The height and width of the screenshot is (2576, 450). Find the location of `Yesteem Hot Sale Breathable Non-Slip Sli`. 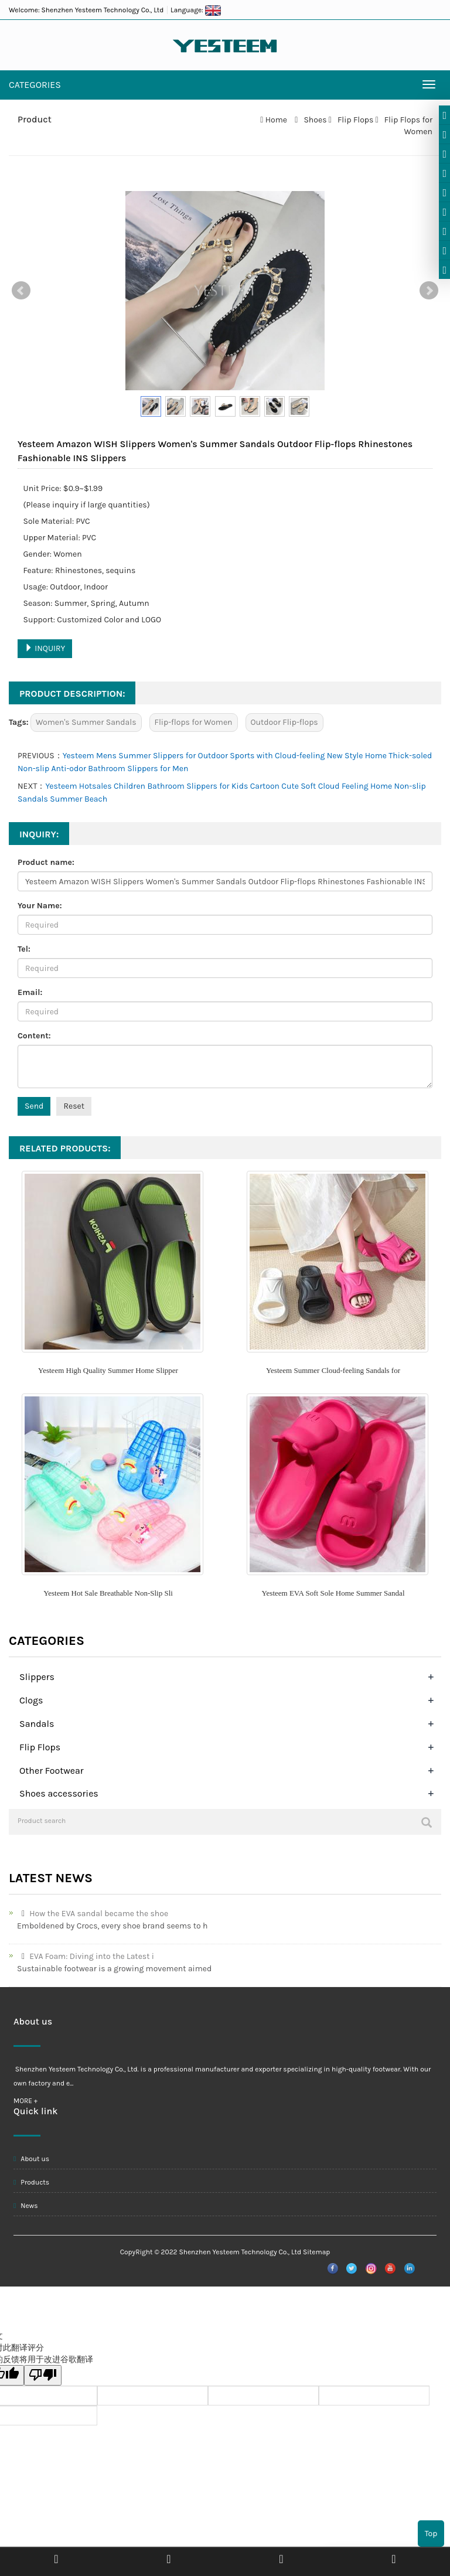

Yesteem Hot Sale Breathable Non-Slip Sli is located at coordinates (108, 1593).